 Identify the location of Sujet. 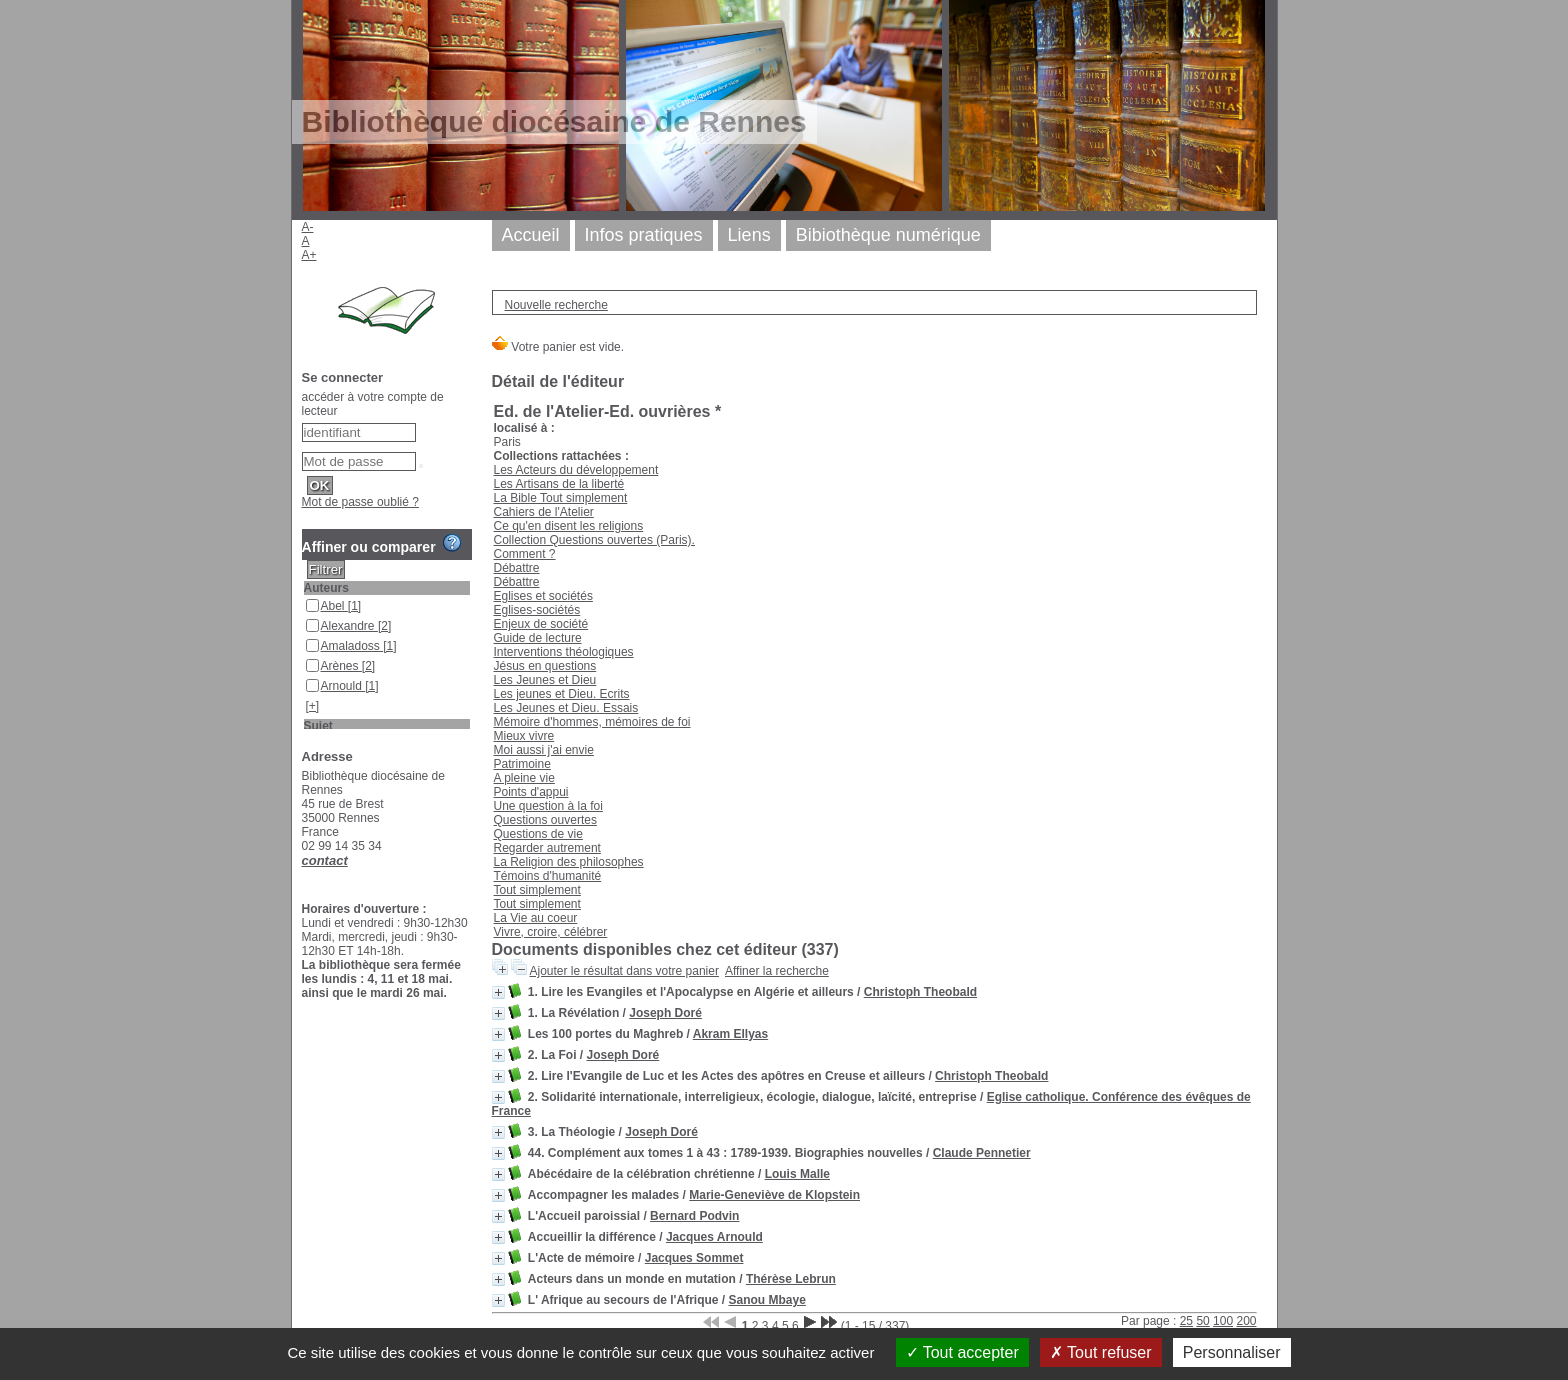
(318, 726).